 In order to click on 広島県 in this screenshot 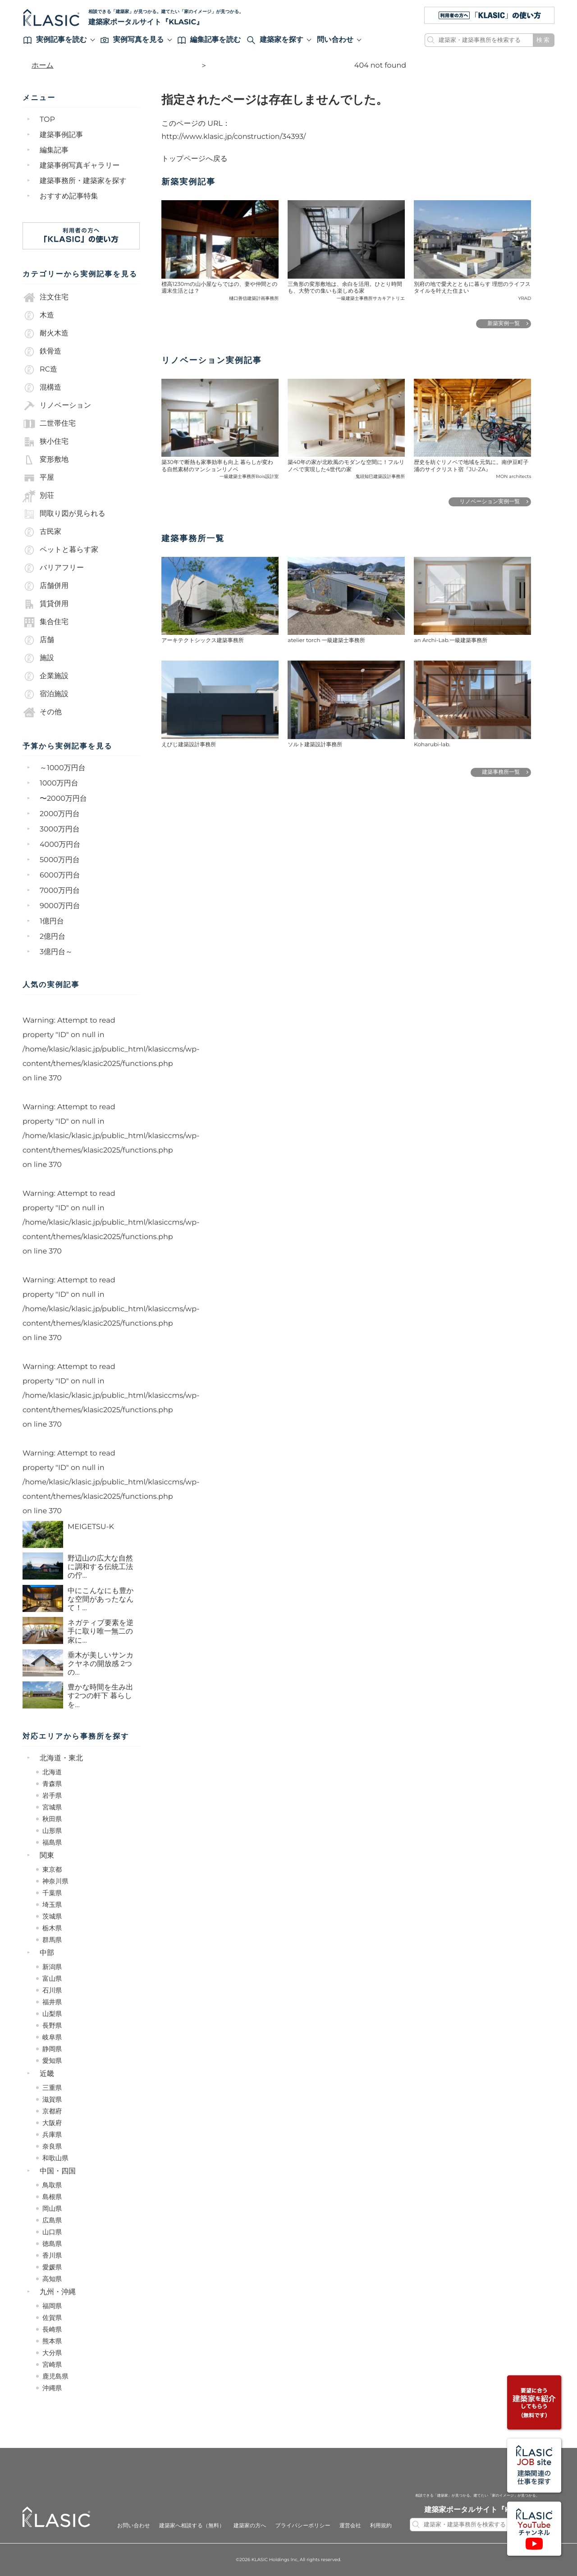, I will do `click(52, 2220)`.